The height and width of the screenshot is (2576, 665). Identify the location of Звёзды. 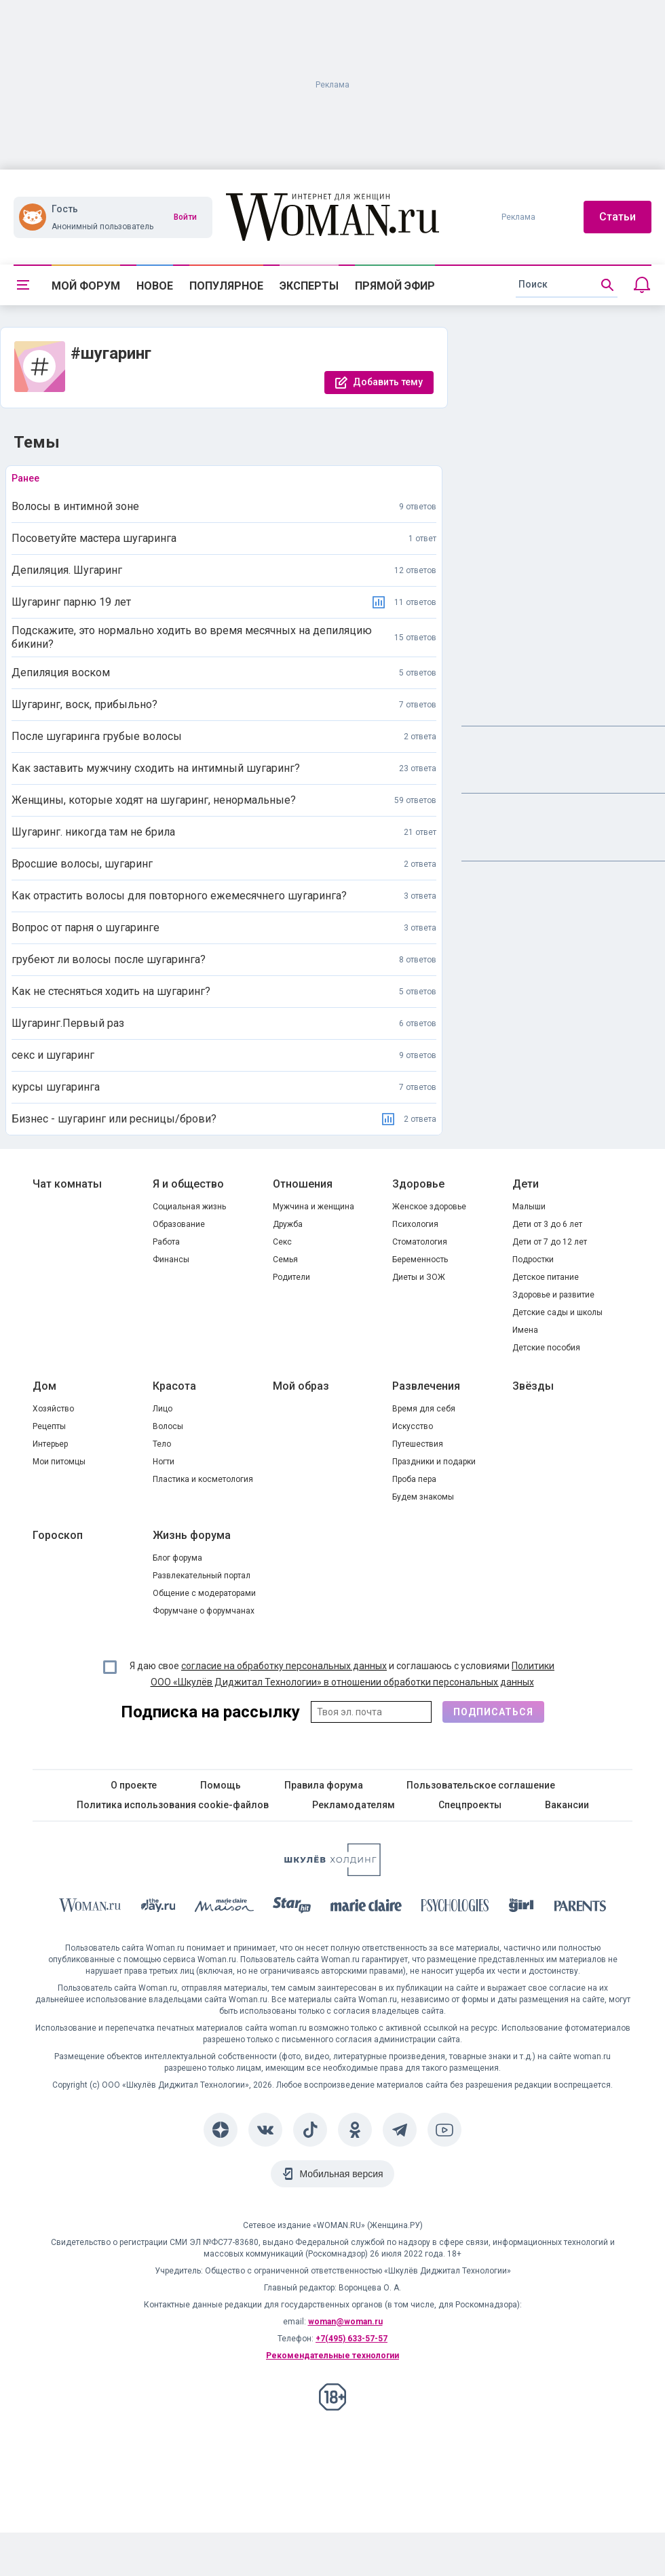
(533, 1386).